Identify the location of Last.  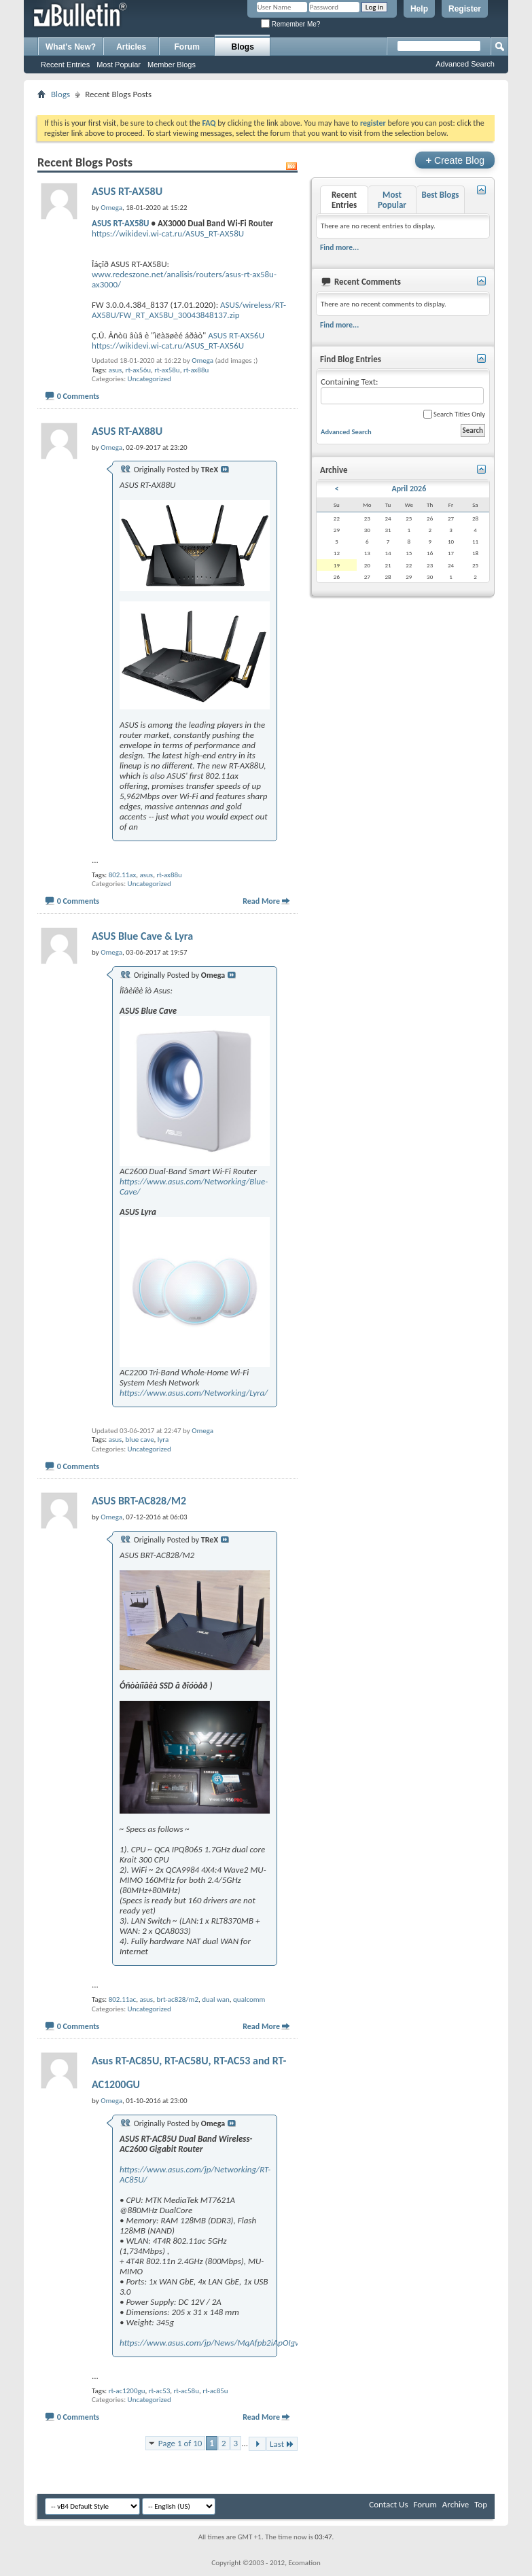
(282, 2444).